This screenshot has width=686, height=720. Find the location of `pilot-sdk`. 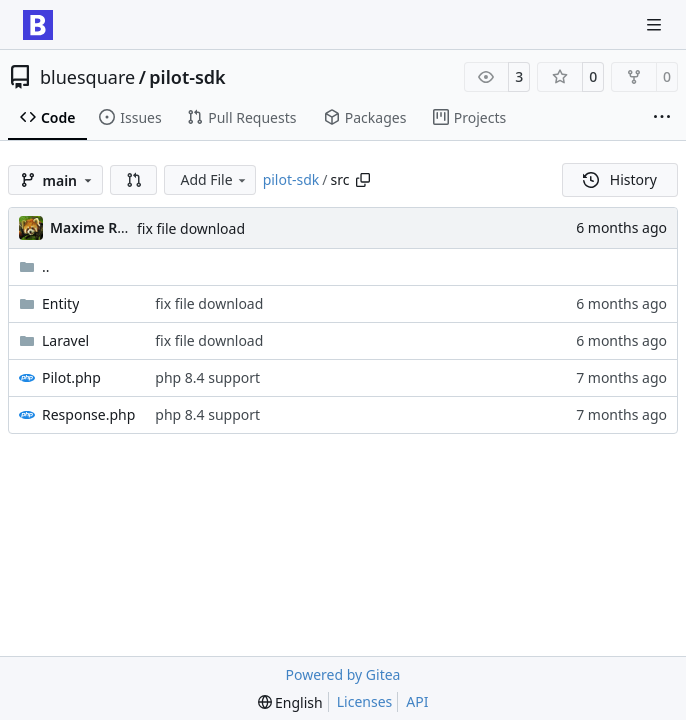

pilot-sdk is located at coordinates (187, 77).